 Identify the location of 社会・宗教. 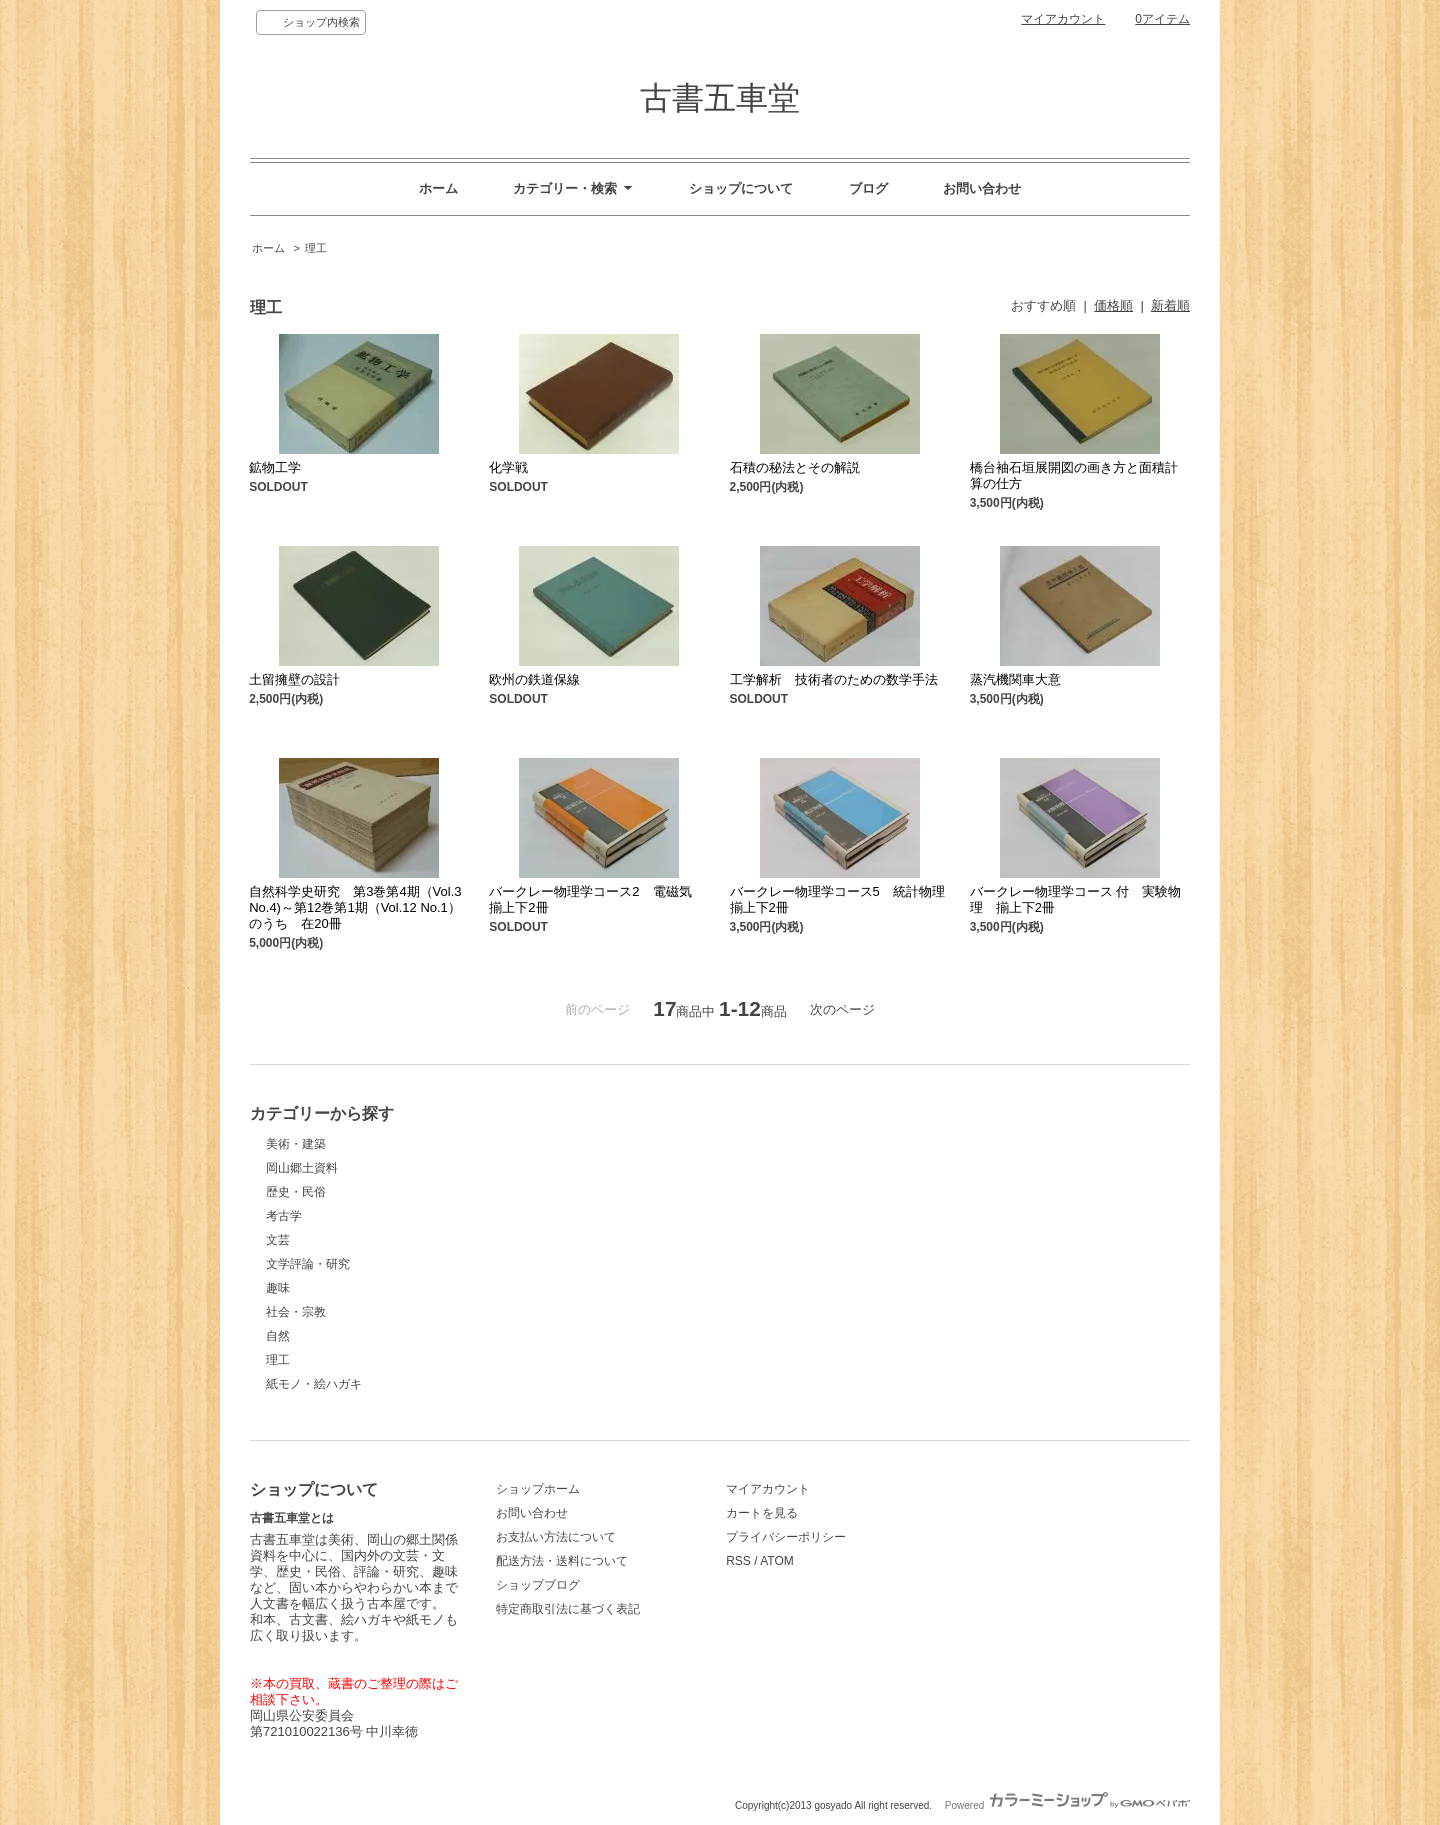
(296, 1312).